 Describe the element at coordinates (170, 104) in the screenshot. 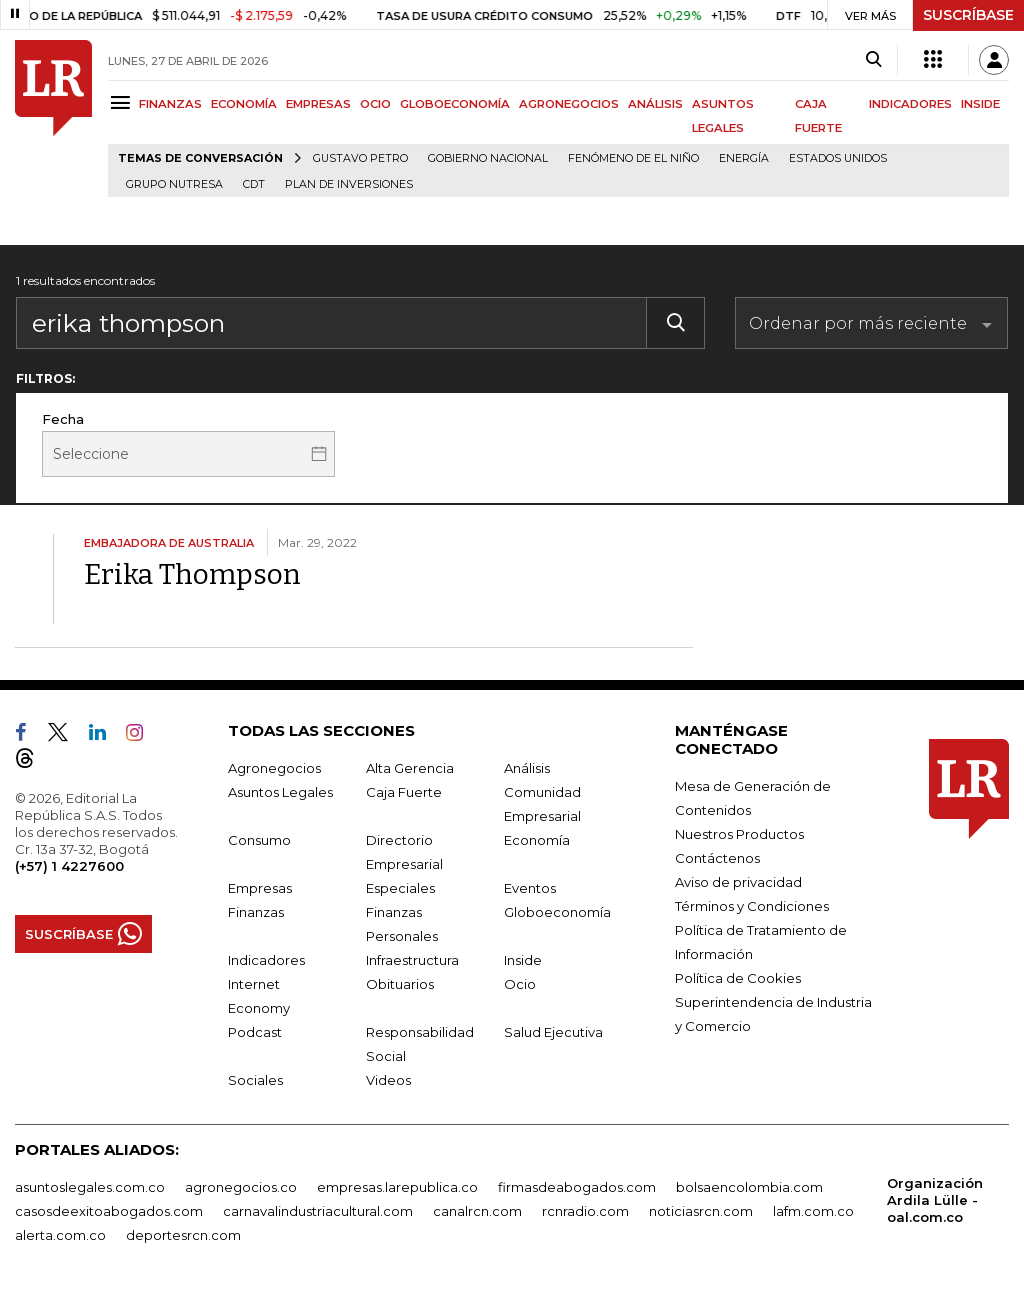

I see `FINANZAS` at that location.